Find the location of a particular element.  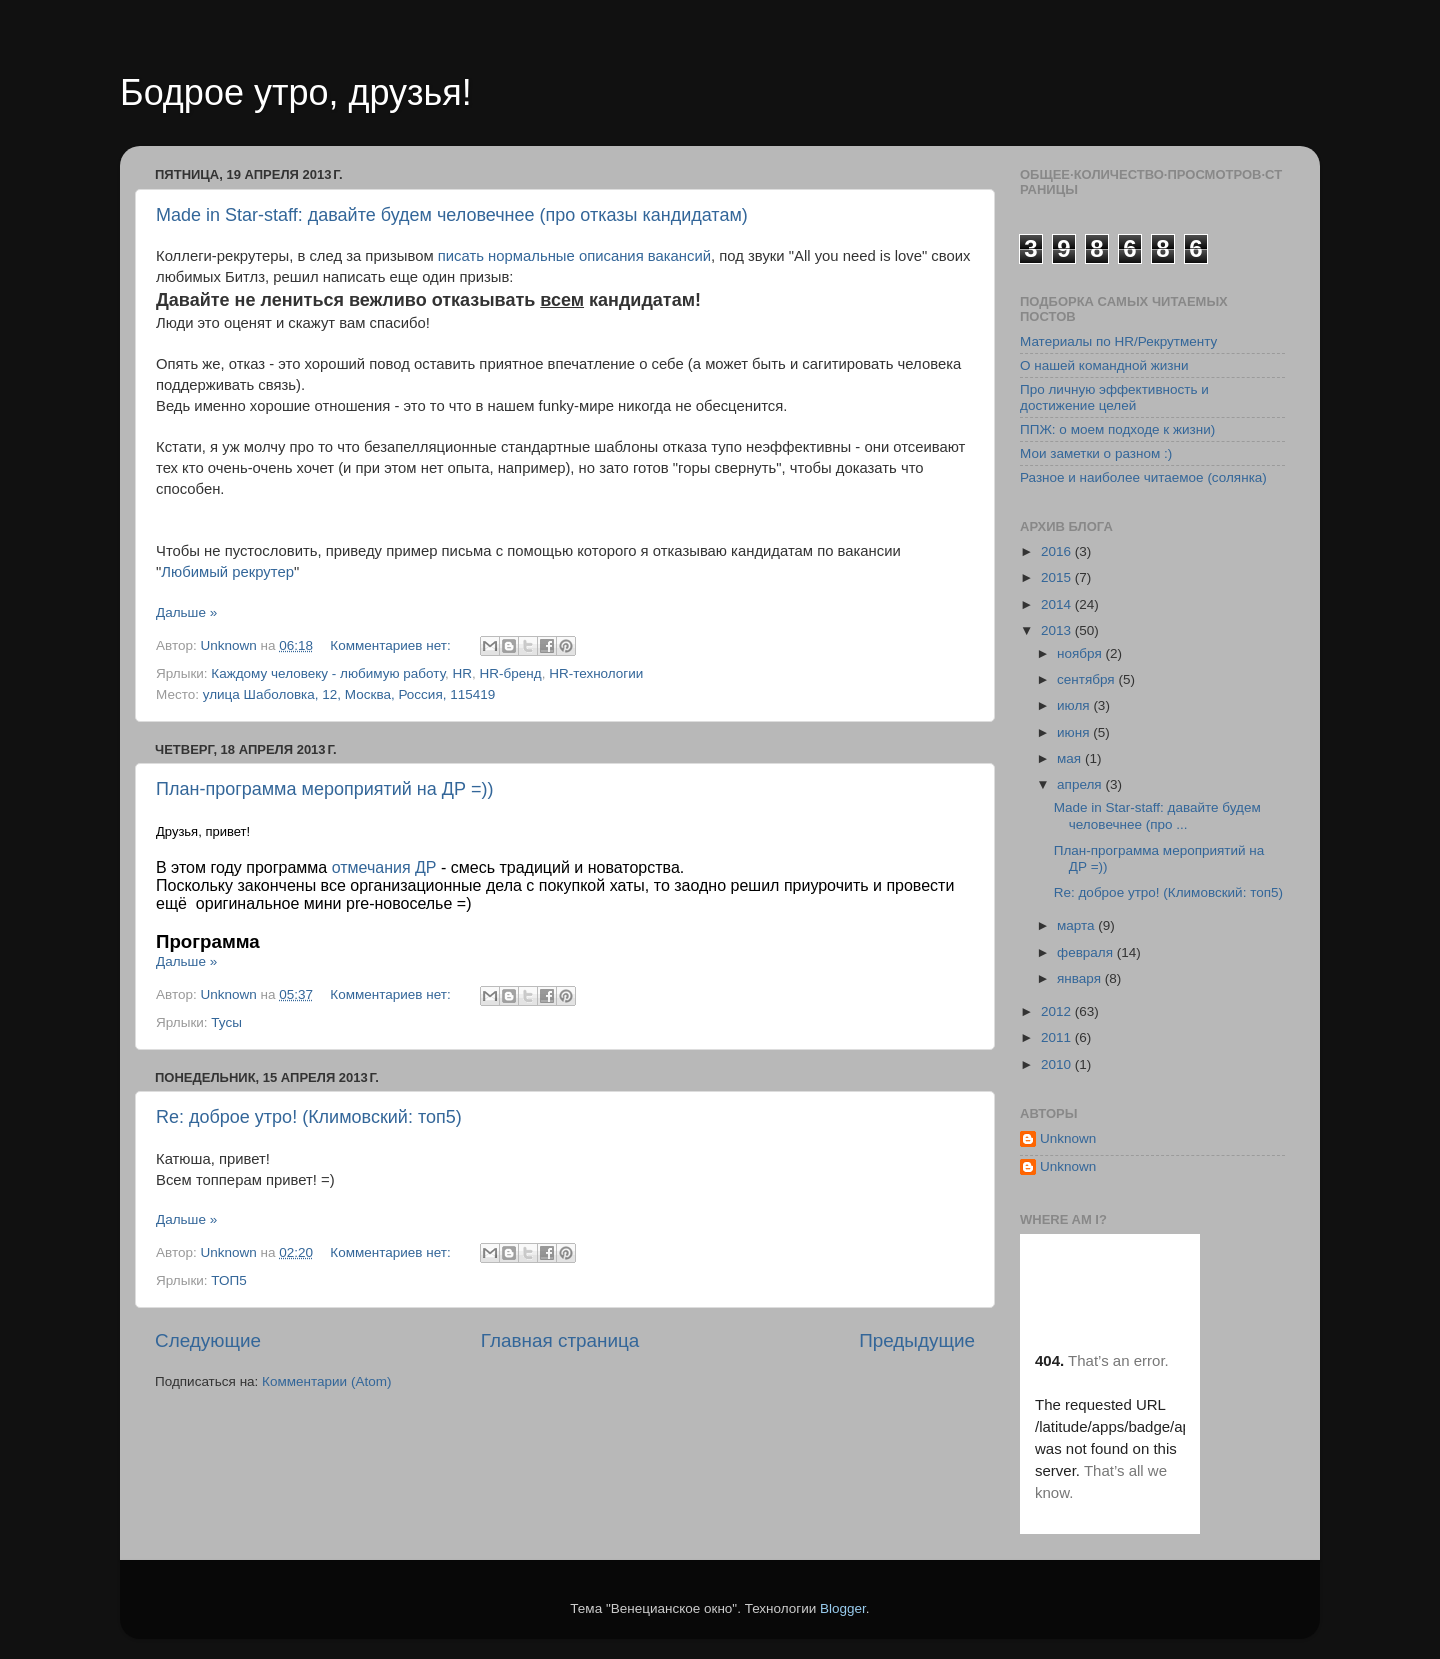

Re: доброе утро! (Климовский: топ5) is located at coordinates (309, 1117).